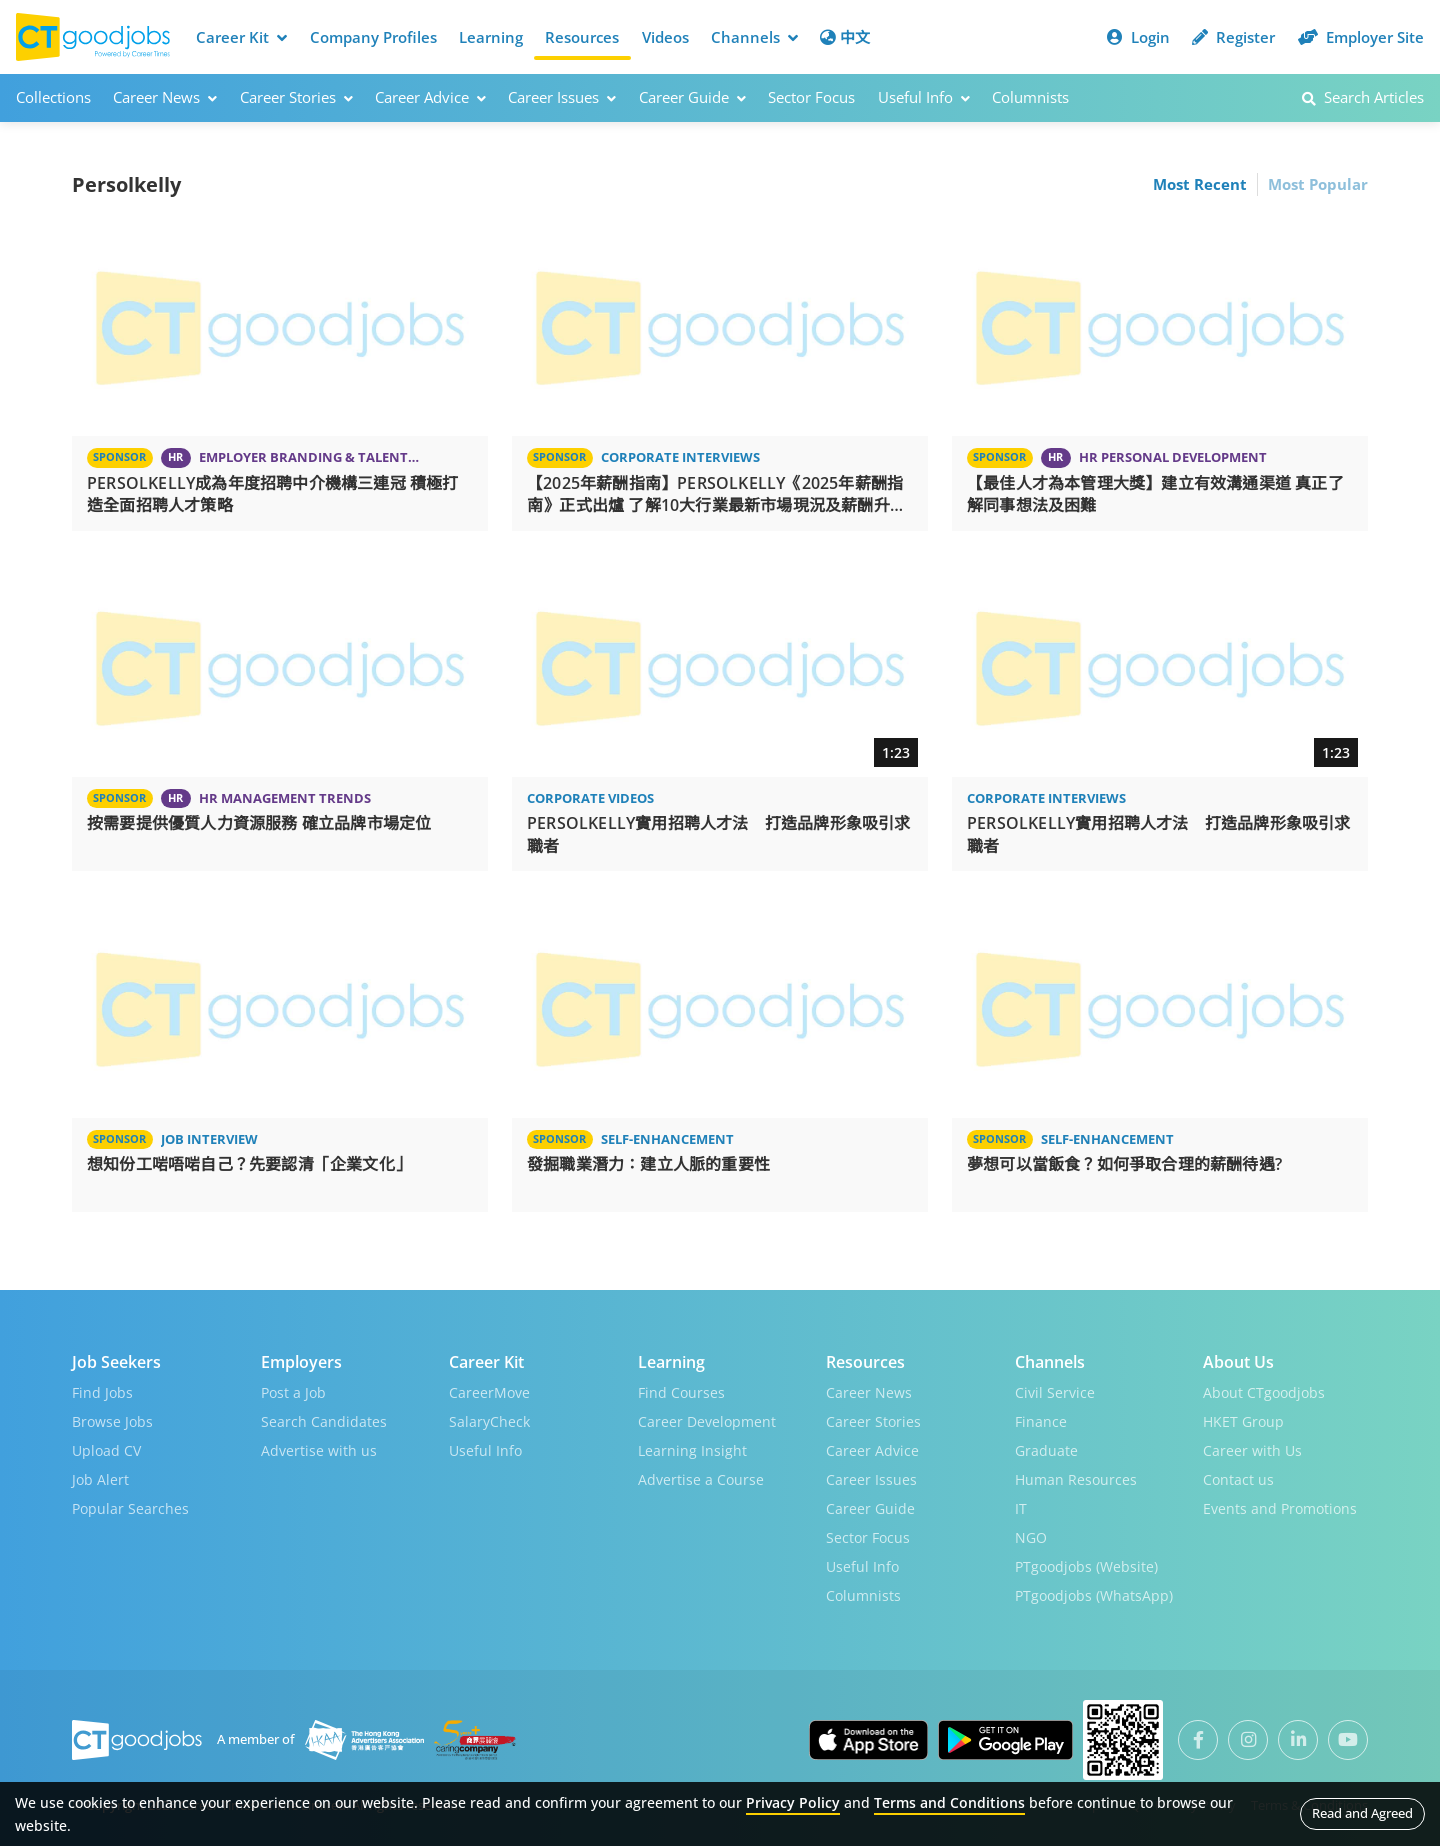  Describe the element at coordinates (1030, 97) in the screenshot. I see `Columnists` at that location.